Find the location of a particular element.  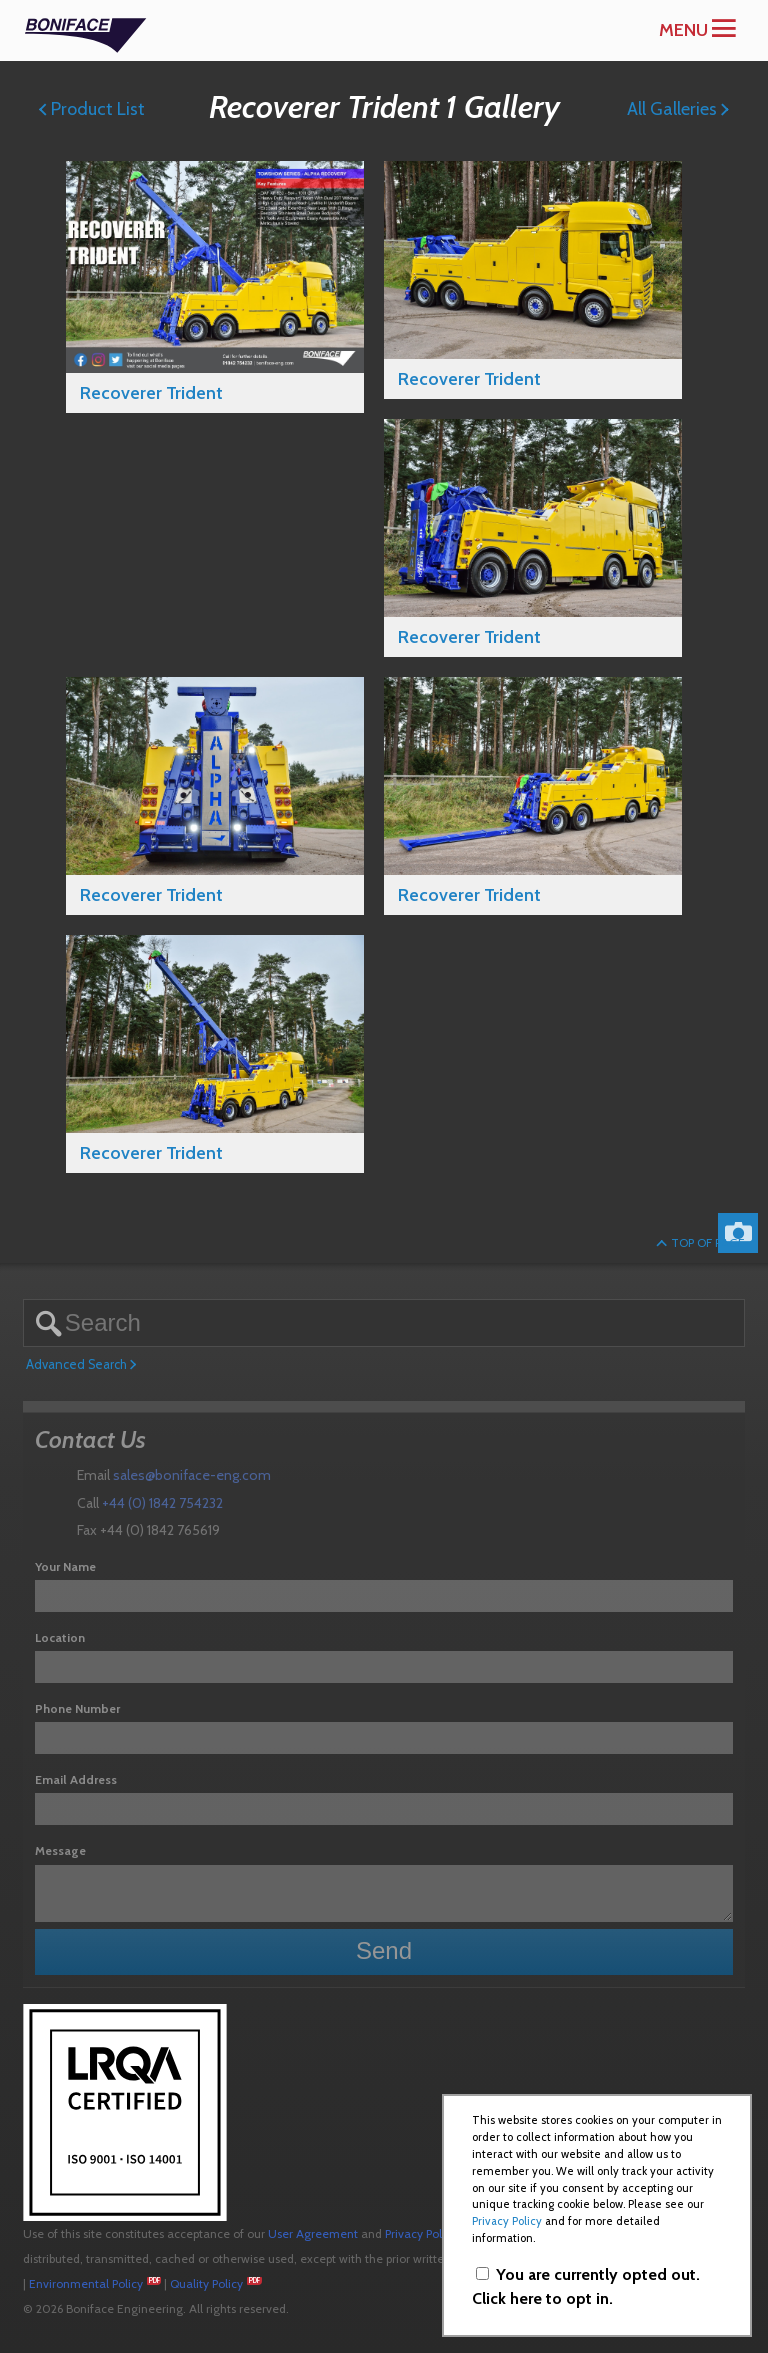

Email Address is located at coordinates (76, 1779).